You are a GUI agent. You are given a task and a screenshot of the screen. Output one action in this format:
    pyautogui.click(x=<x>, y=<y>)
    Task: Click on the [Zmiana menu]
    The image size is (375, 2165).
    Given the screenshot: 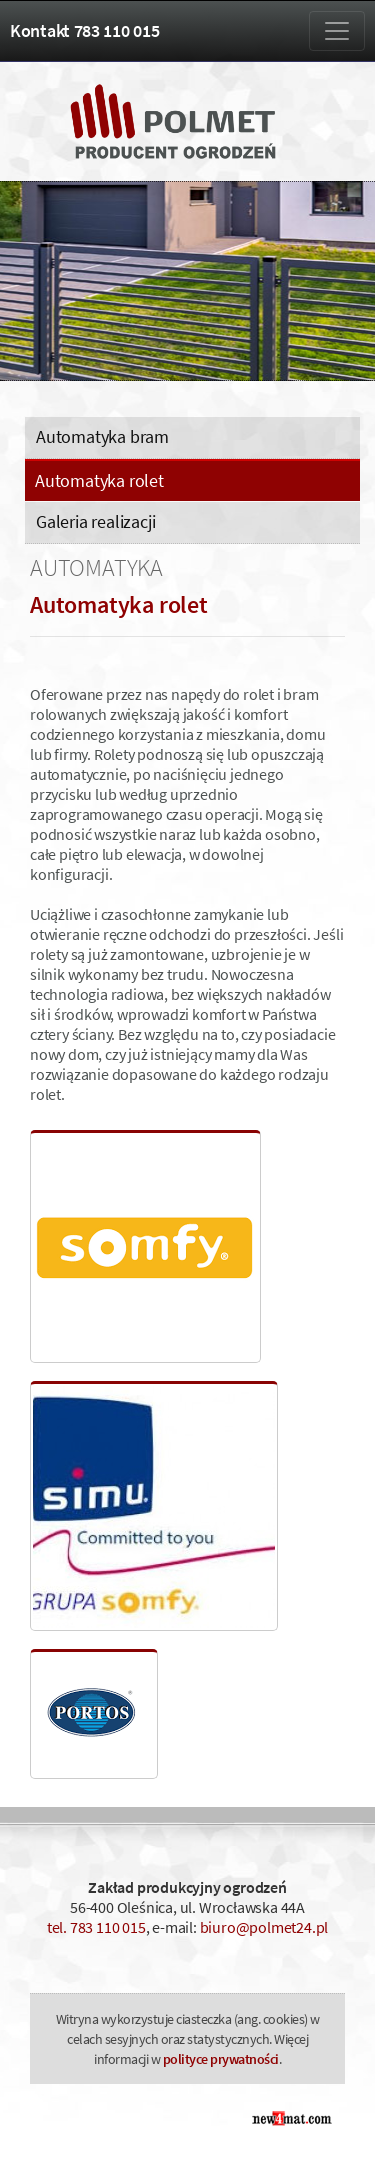 What is the action you would take?
    pyautogui.click(x=337, y=31)
    